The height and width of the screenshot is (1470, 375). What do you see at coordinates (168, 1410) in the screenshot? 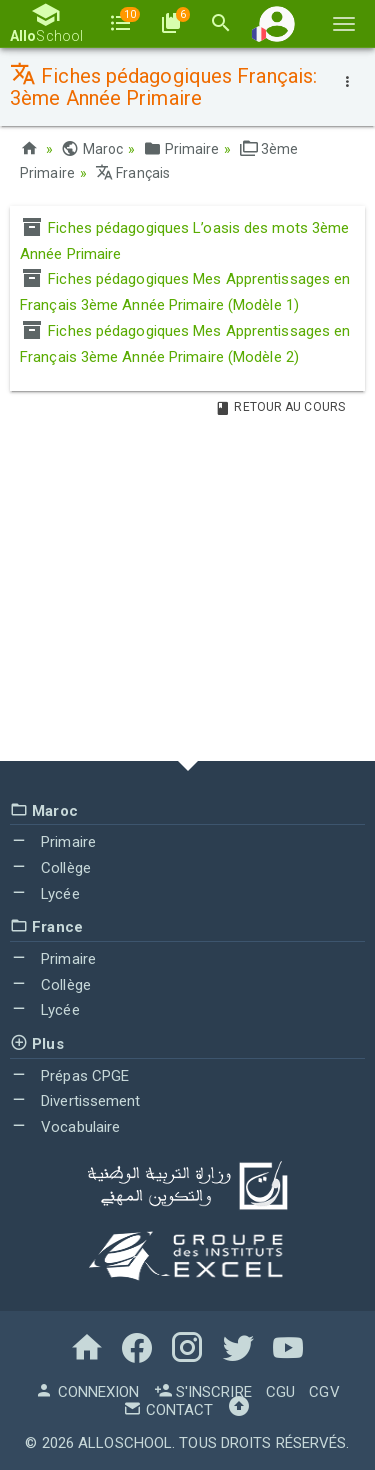
I see `Contact` at bounding box center [168, 1410].